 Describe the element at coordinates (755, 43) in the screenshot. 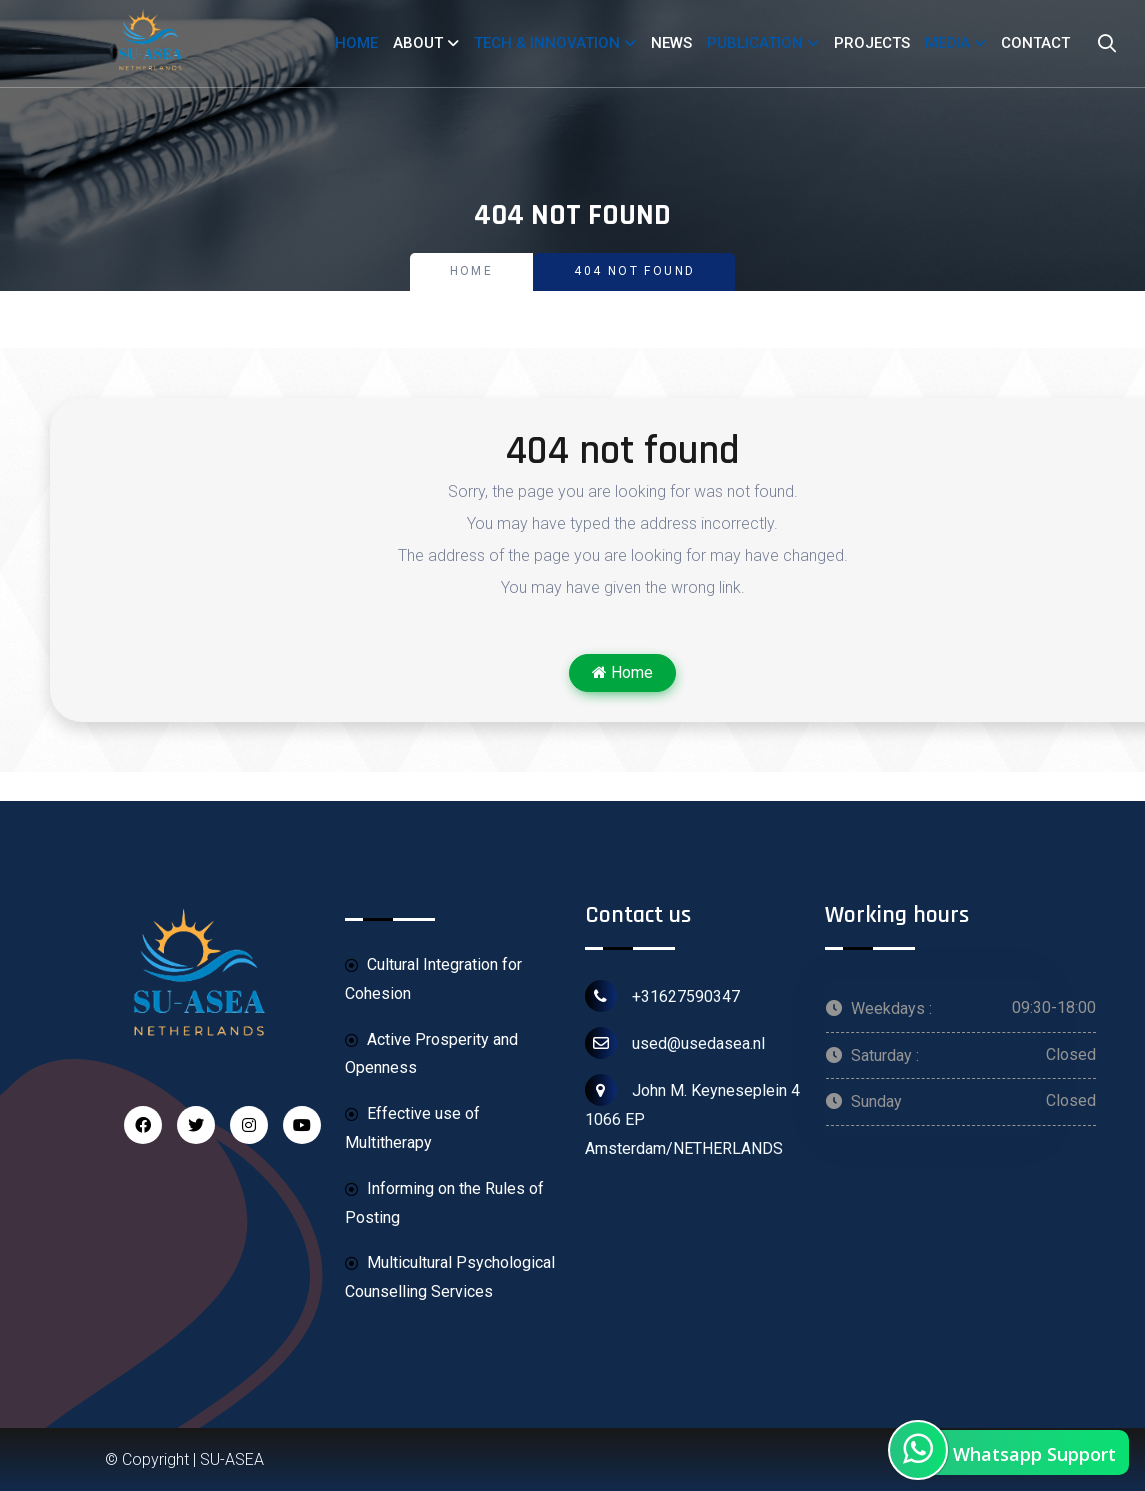

I see `PUBLICATION` at that location.